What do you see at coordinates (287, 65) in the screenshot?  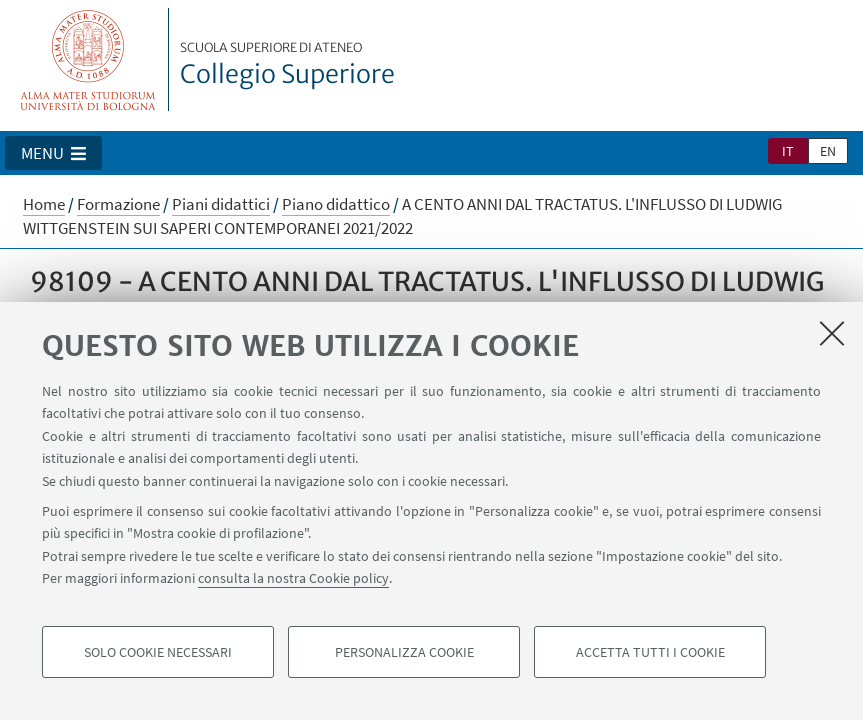 I see `Collegio Superiore` at bounding box center [287, 65].